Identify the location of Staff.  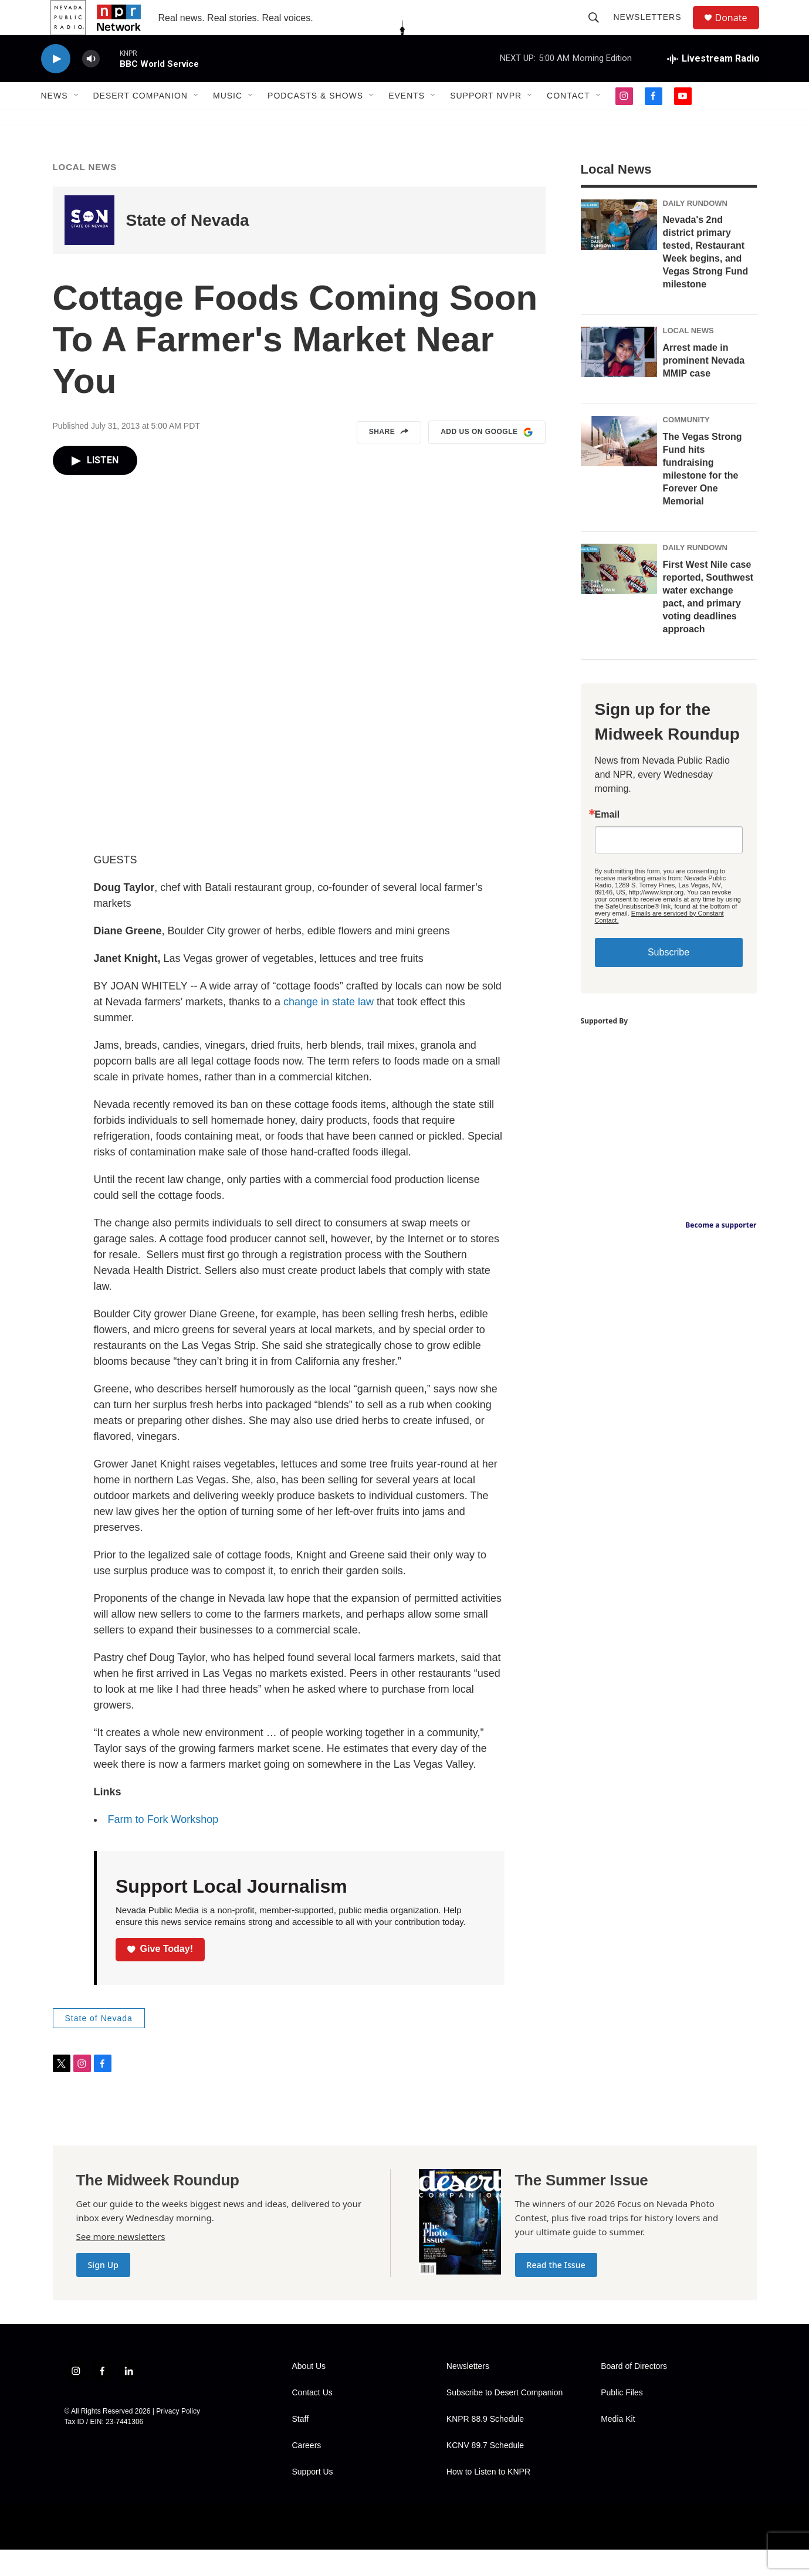
(300, 2445).